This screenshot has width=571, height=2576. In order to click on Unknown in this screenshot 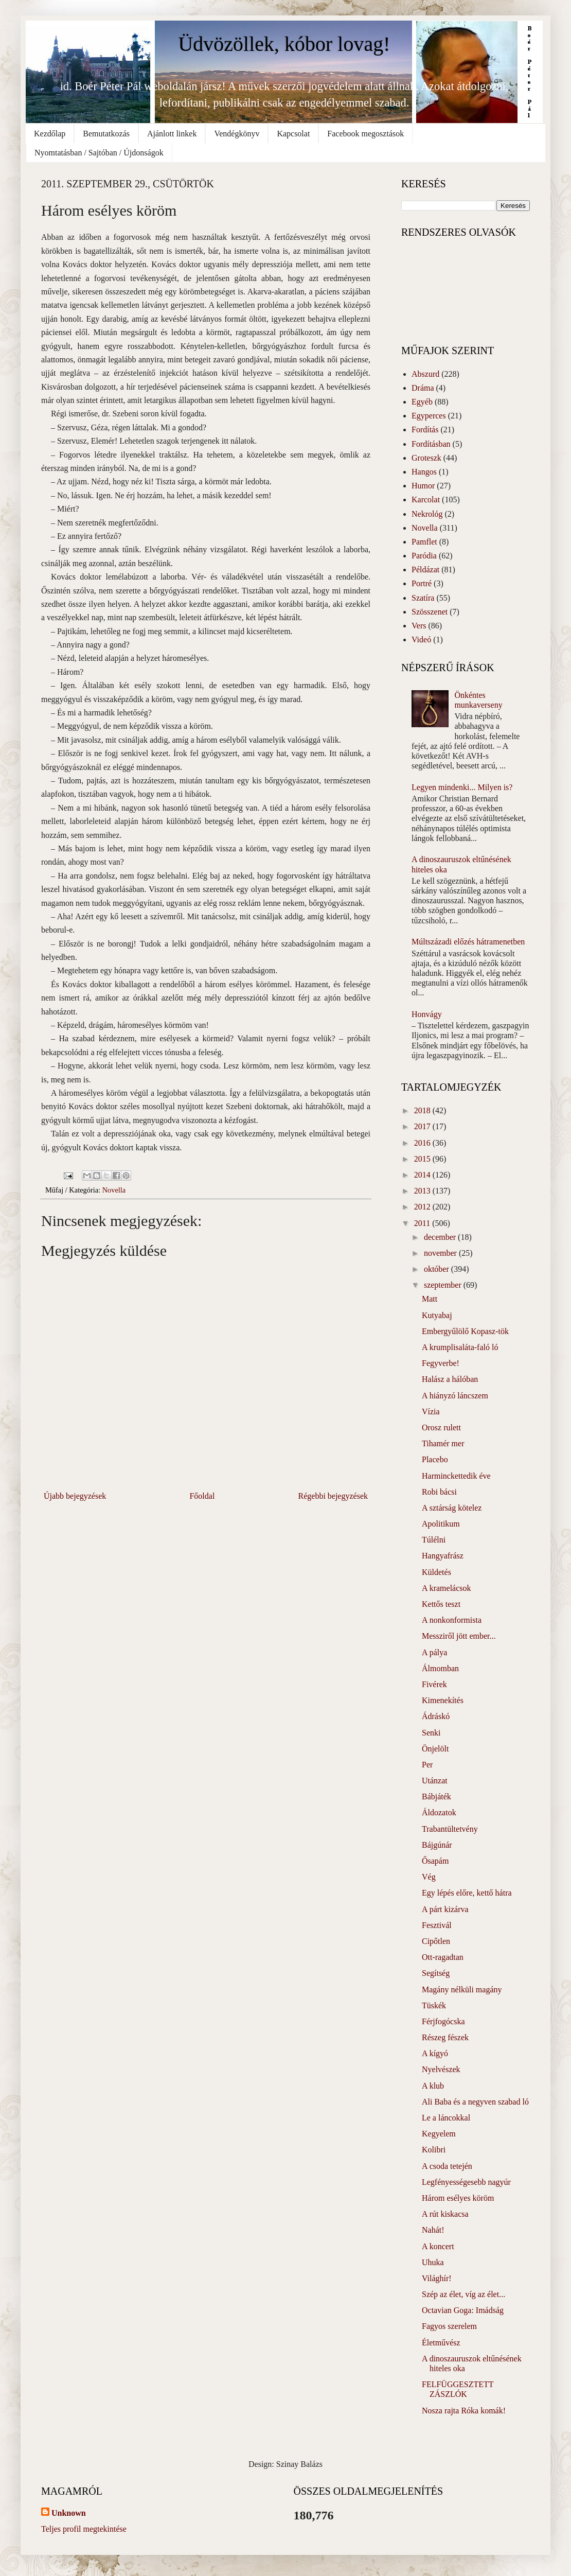, I will do `click(68, 2513)`.